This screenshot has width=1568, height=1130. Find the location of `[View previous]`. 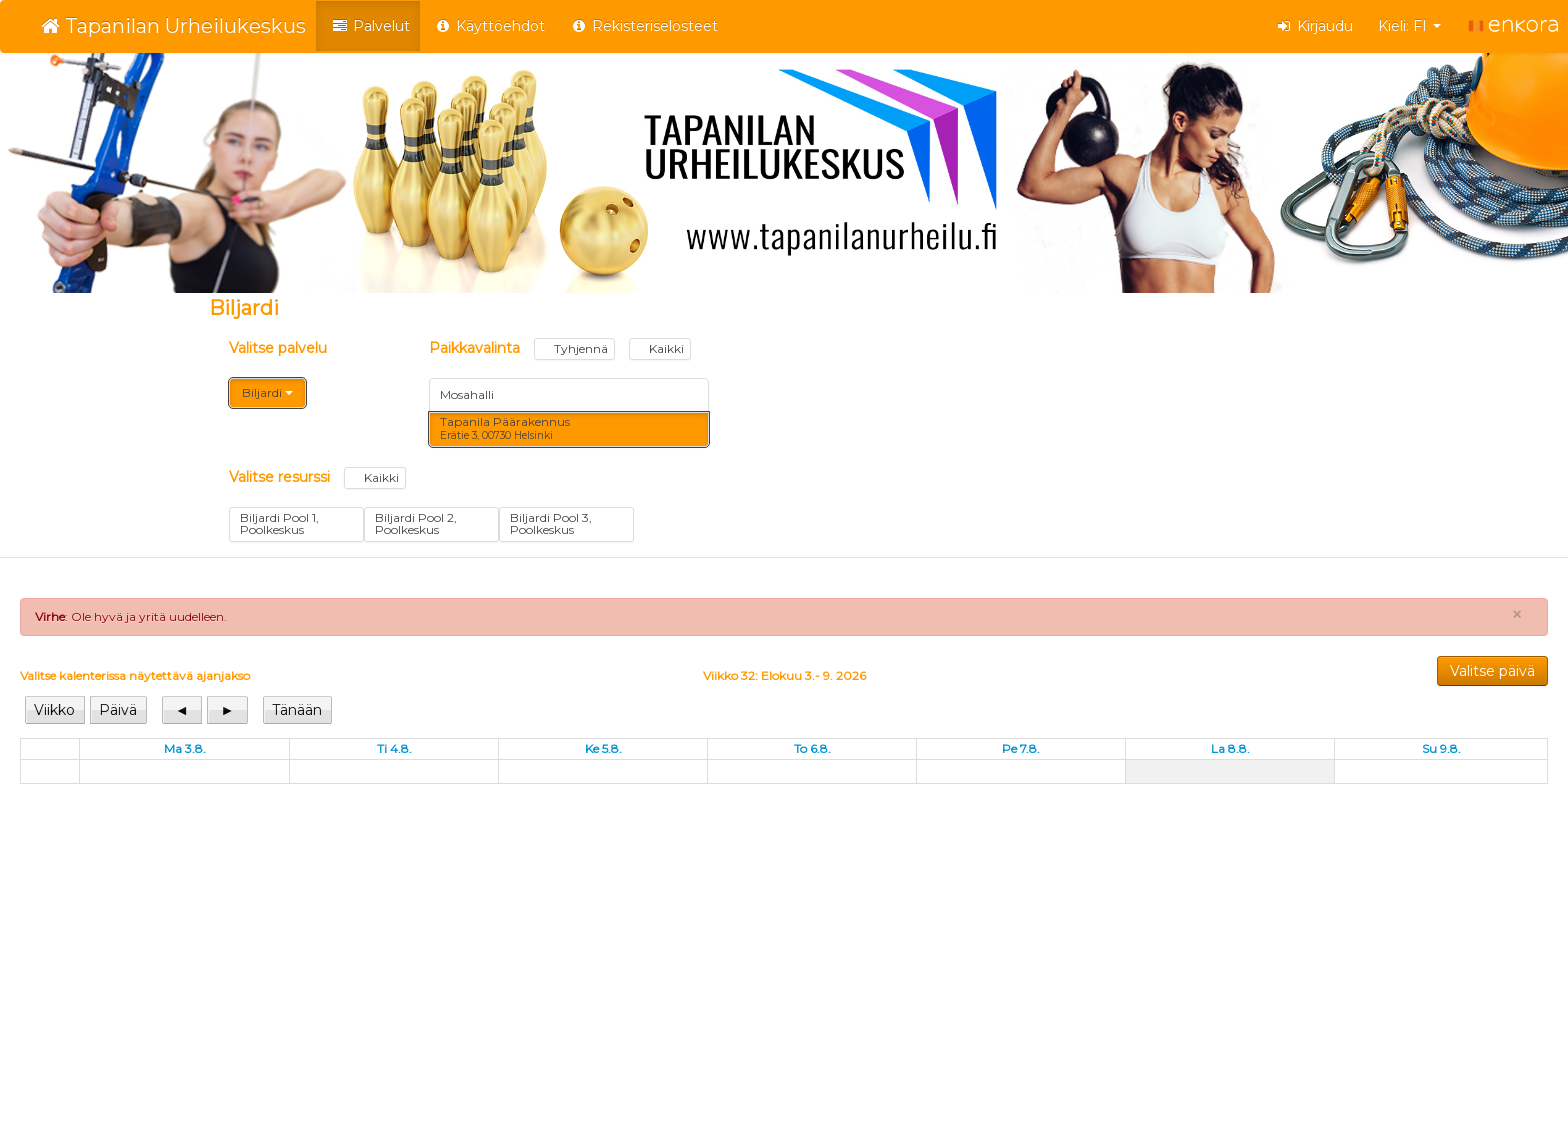

[View previous] is located at coordinates (183, 710).